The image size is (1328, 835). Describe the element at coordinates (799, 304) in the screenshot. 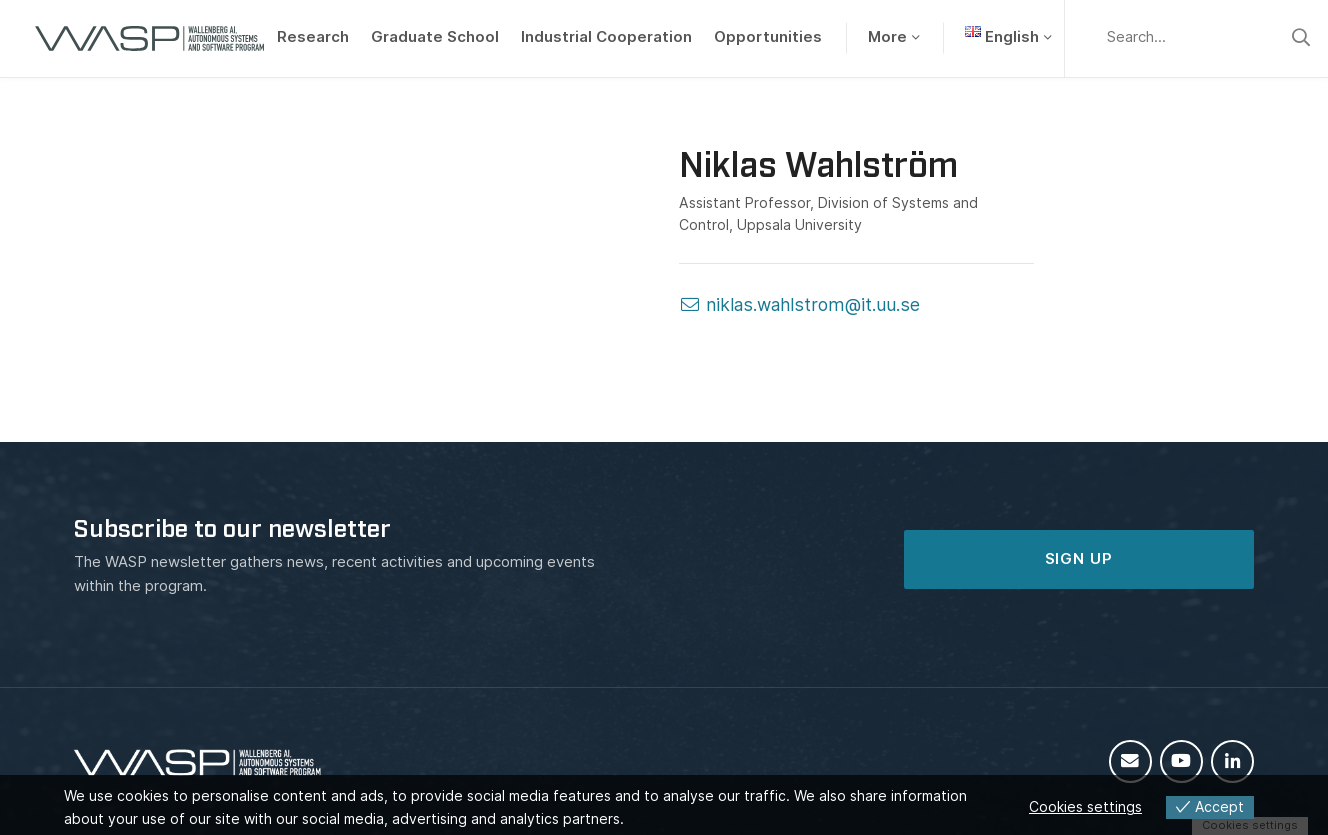

I see `niklas.wahlstrom@it.uu.se` at that location.